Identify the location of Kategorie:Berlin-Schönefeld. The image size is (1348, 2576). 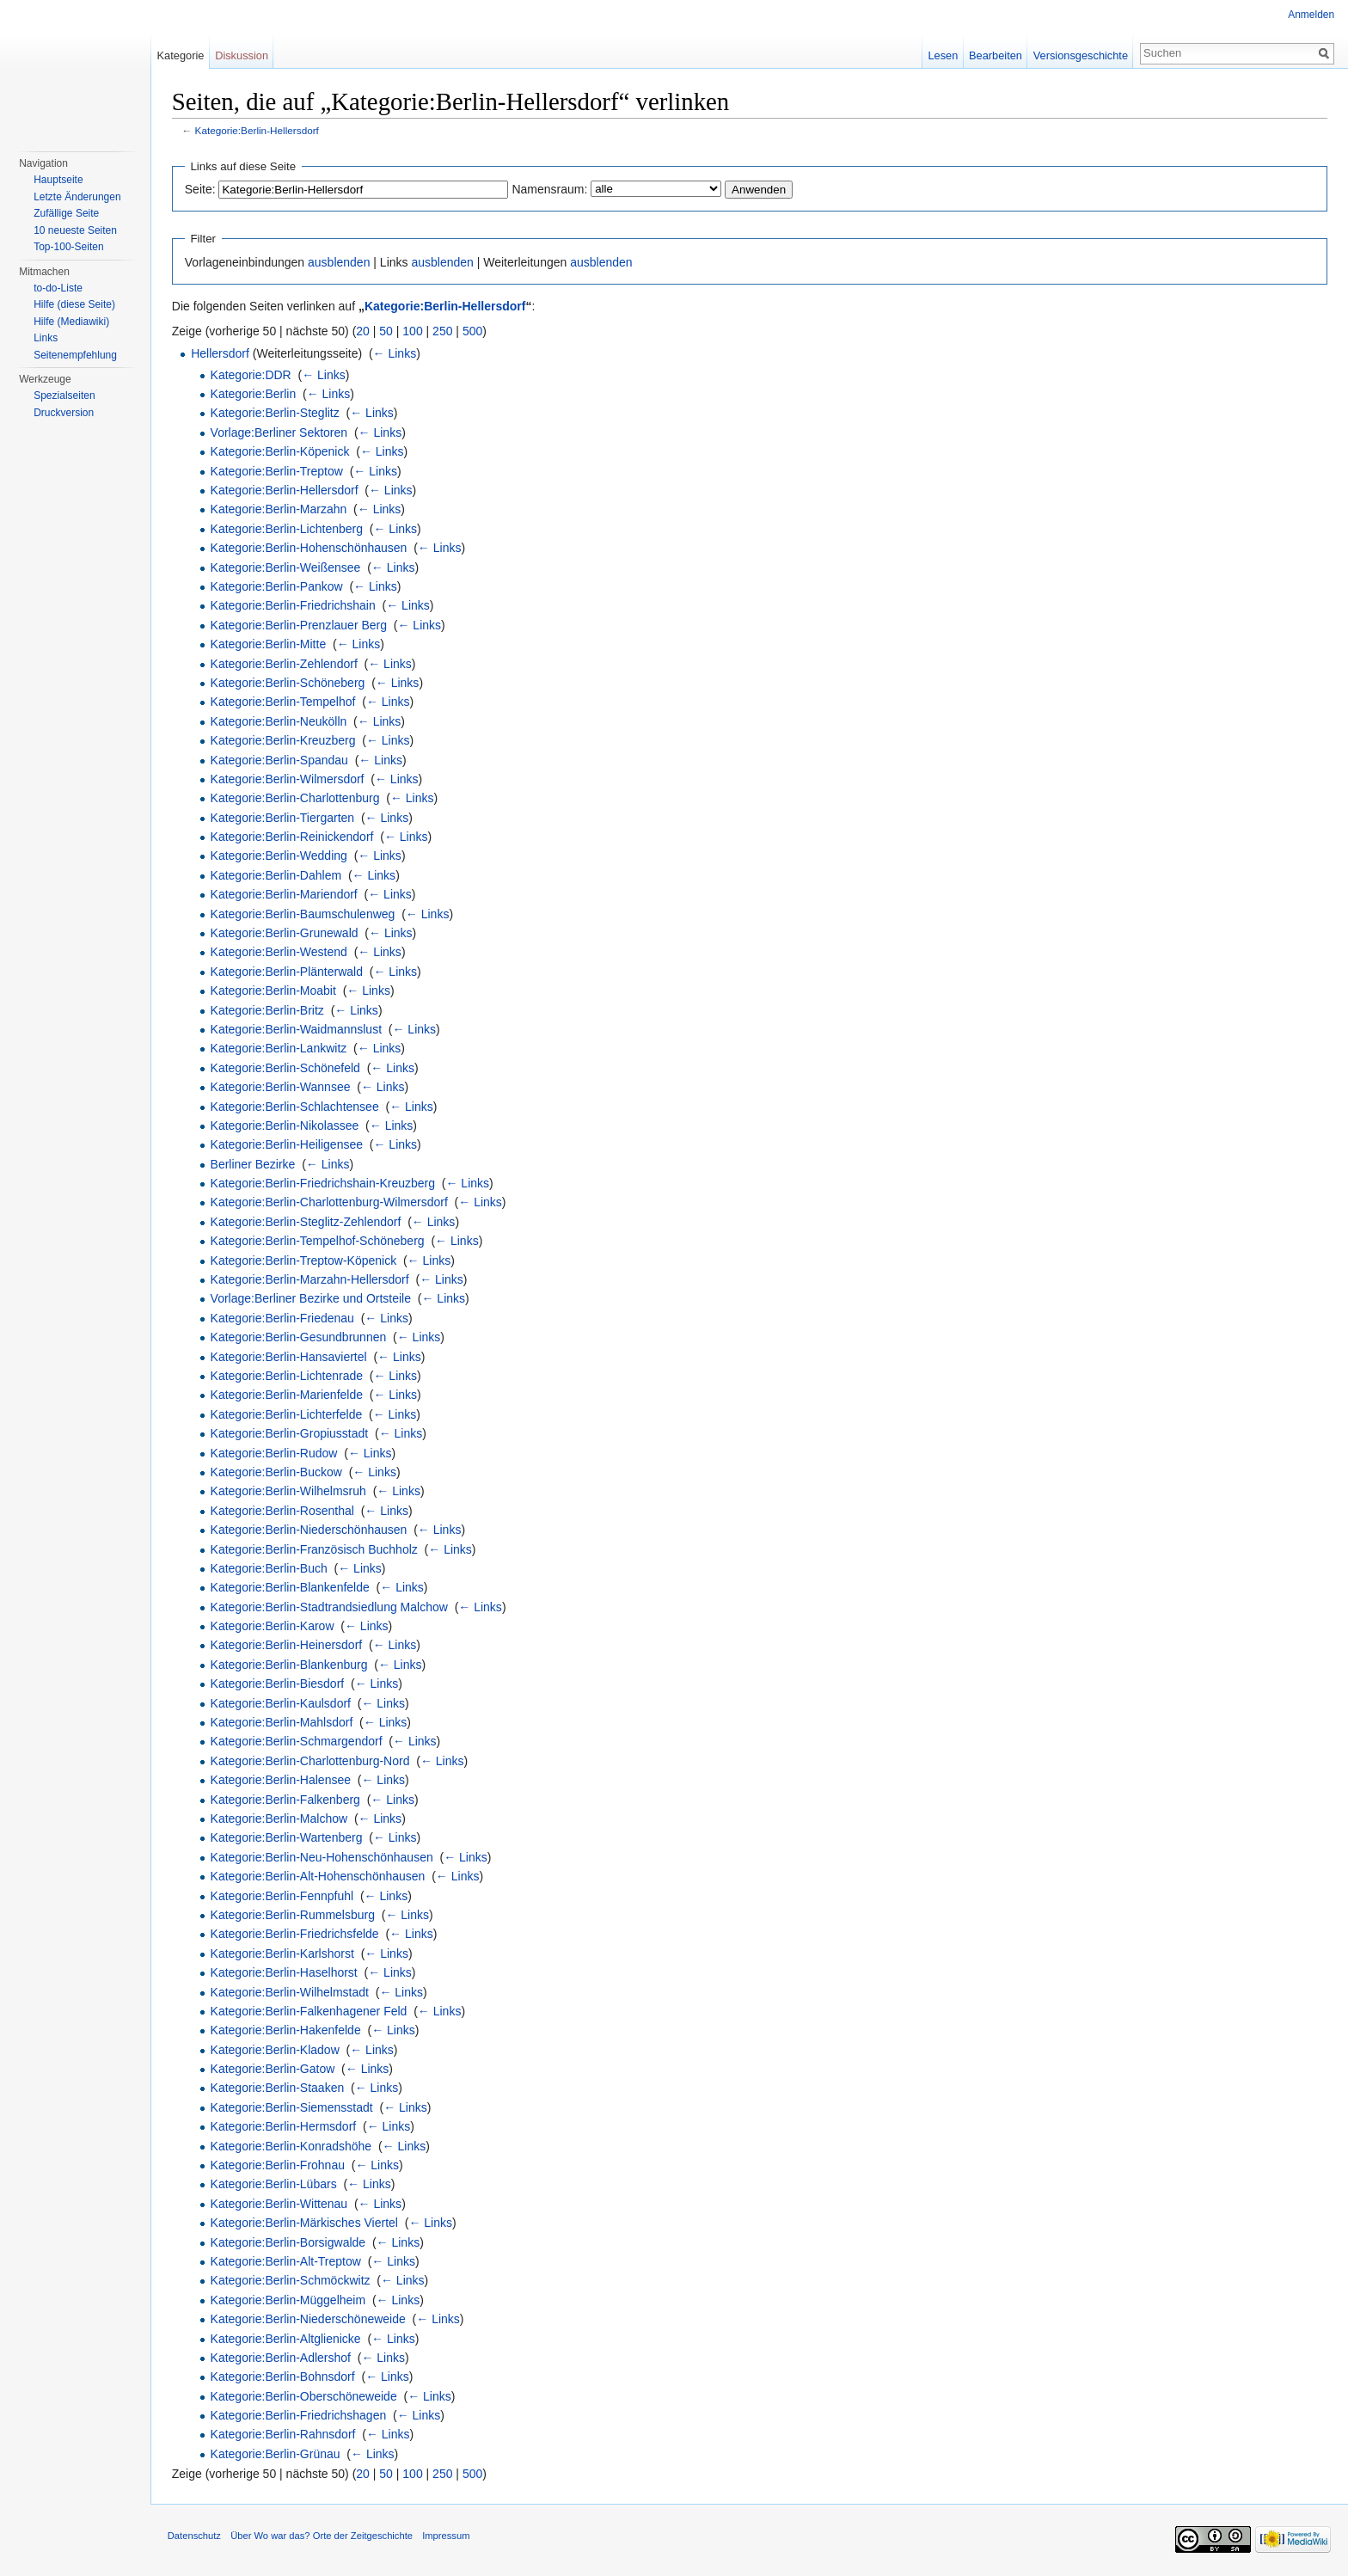
(286, 1068).